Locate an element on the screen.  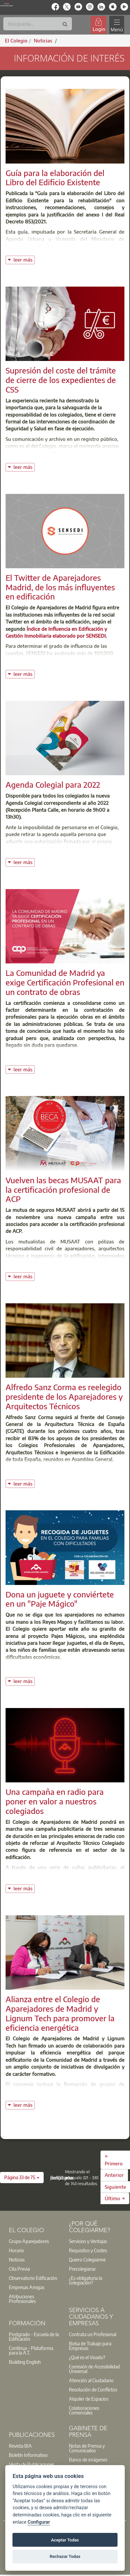
¿Qué es el Visado? is located at coordinates (87, 2357).